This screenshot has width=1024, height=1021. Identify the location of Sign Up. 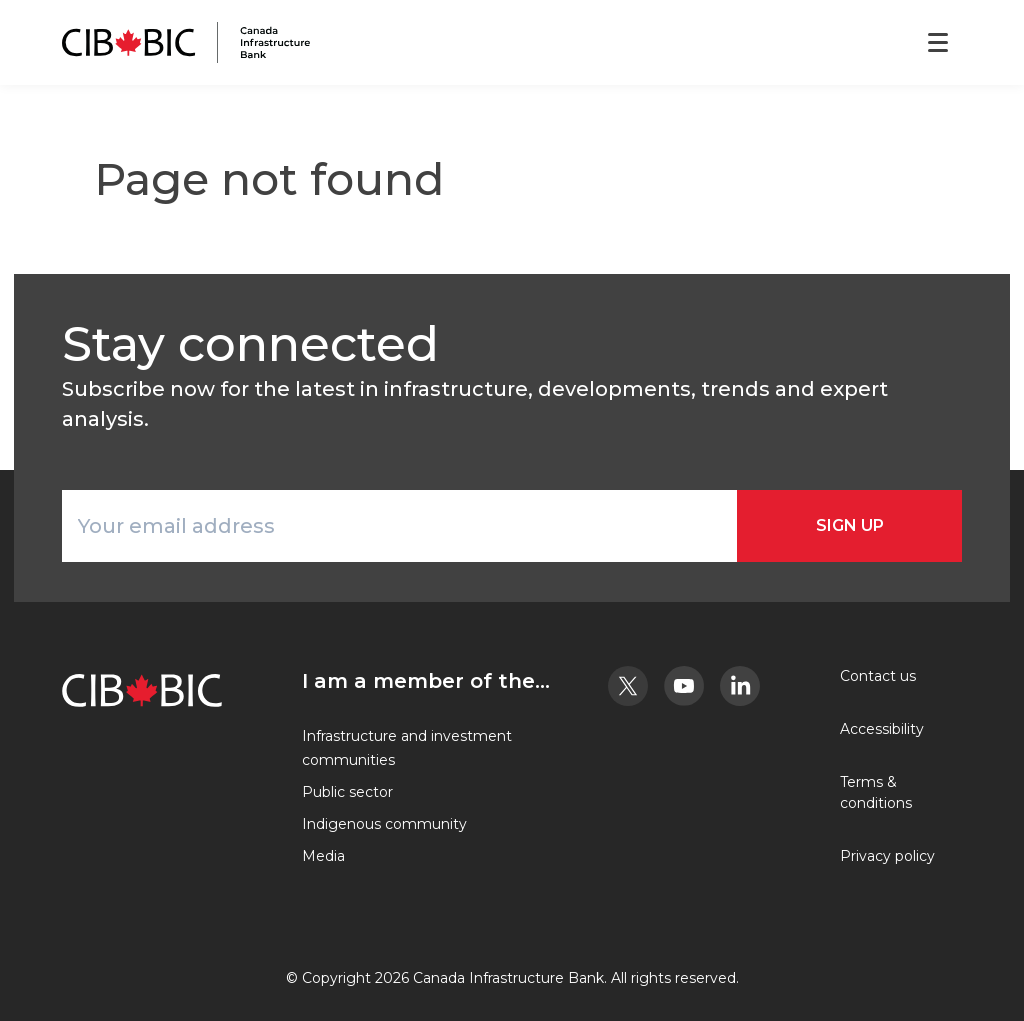
(850, 525).